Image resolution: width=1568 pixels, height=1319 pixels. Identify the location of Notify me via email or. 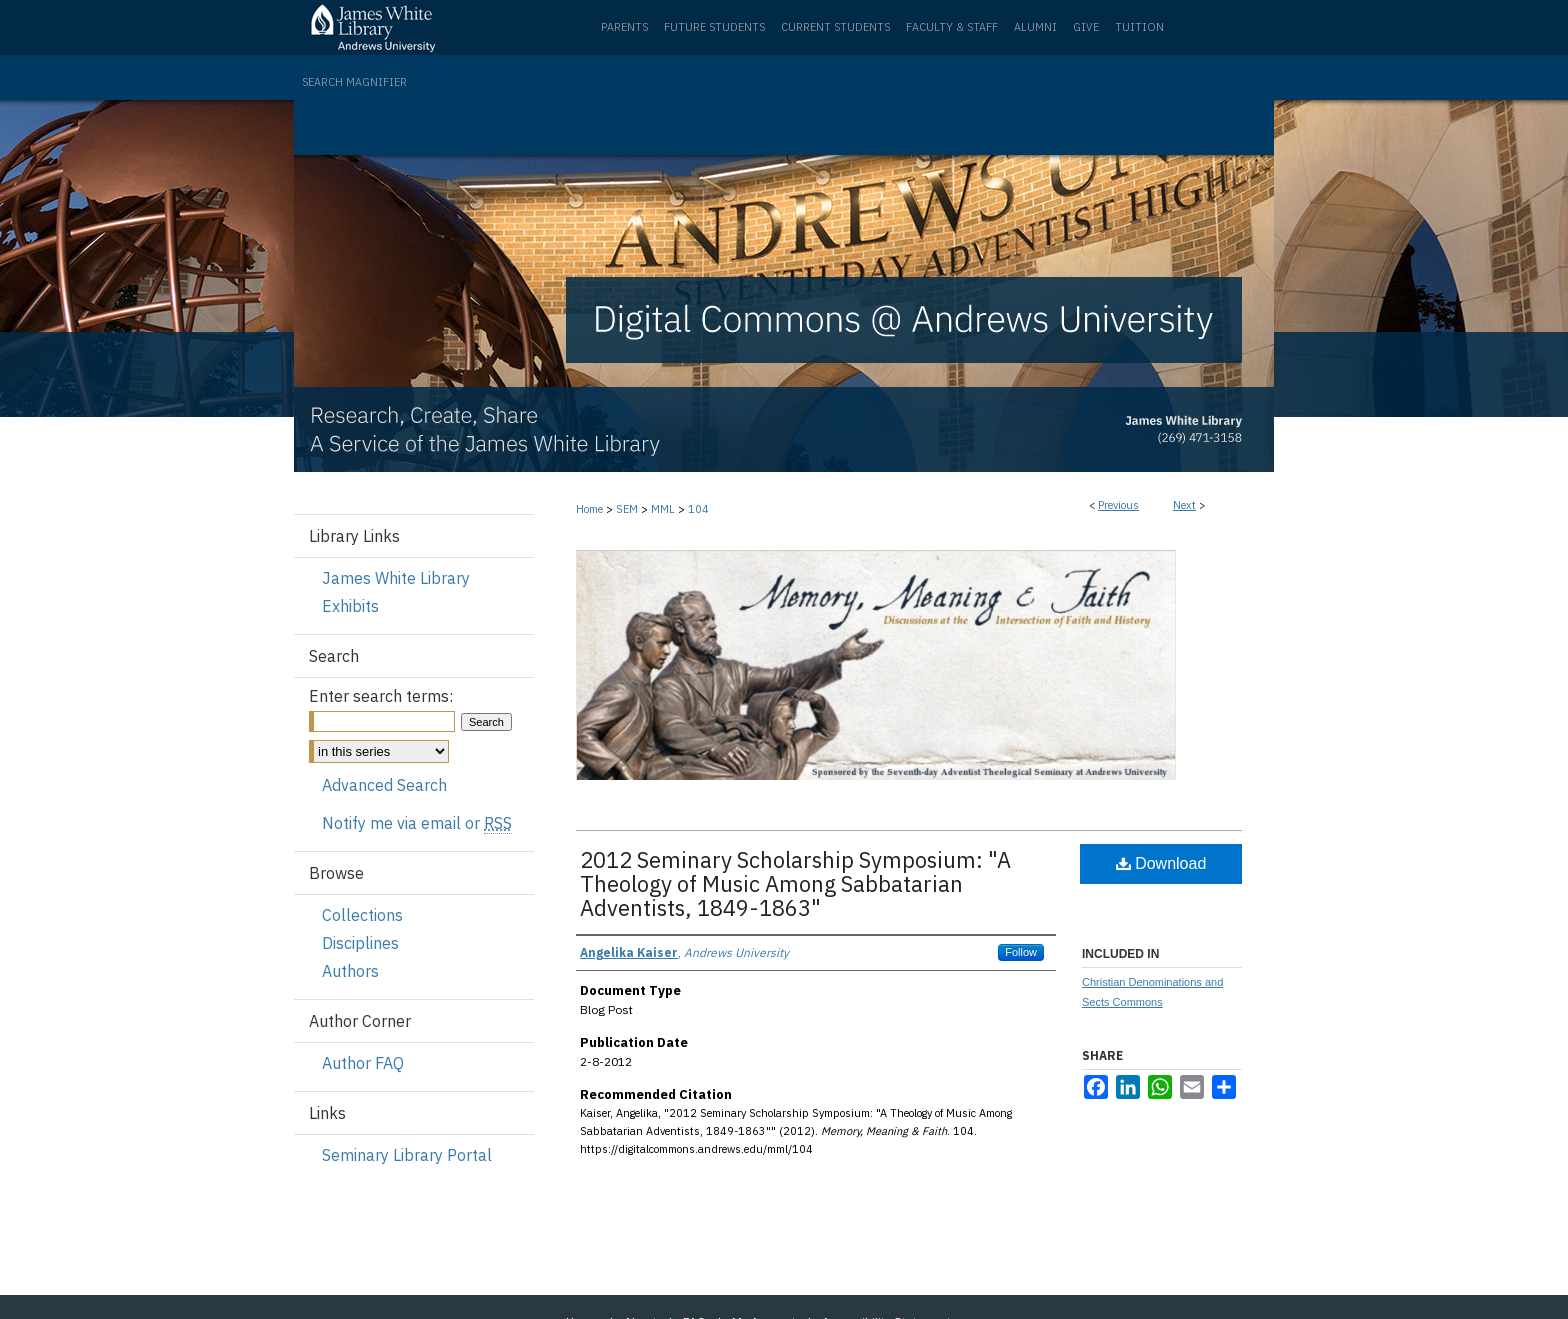
(417, 823).